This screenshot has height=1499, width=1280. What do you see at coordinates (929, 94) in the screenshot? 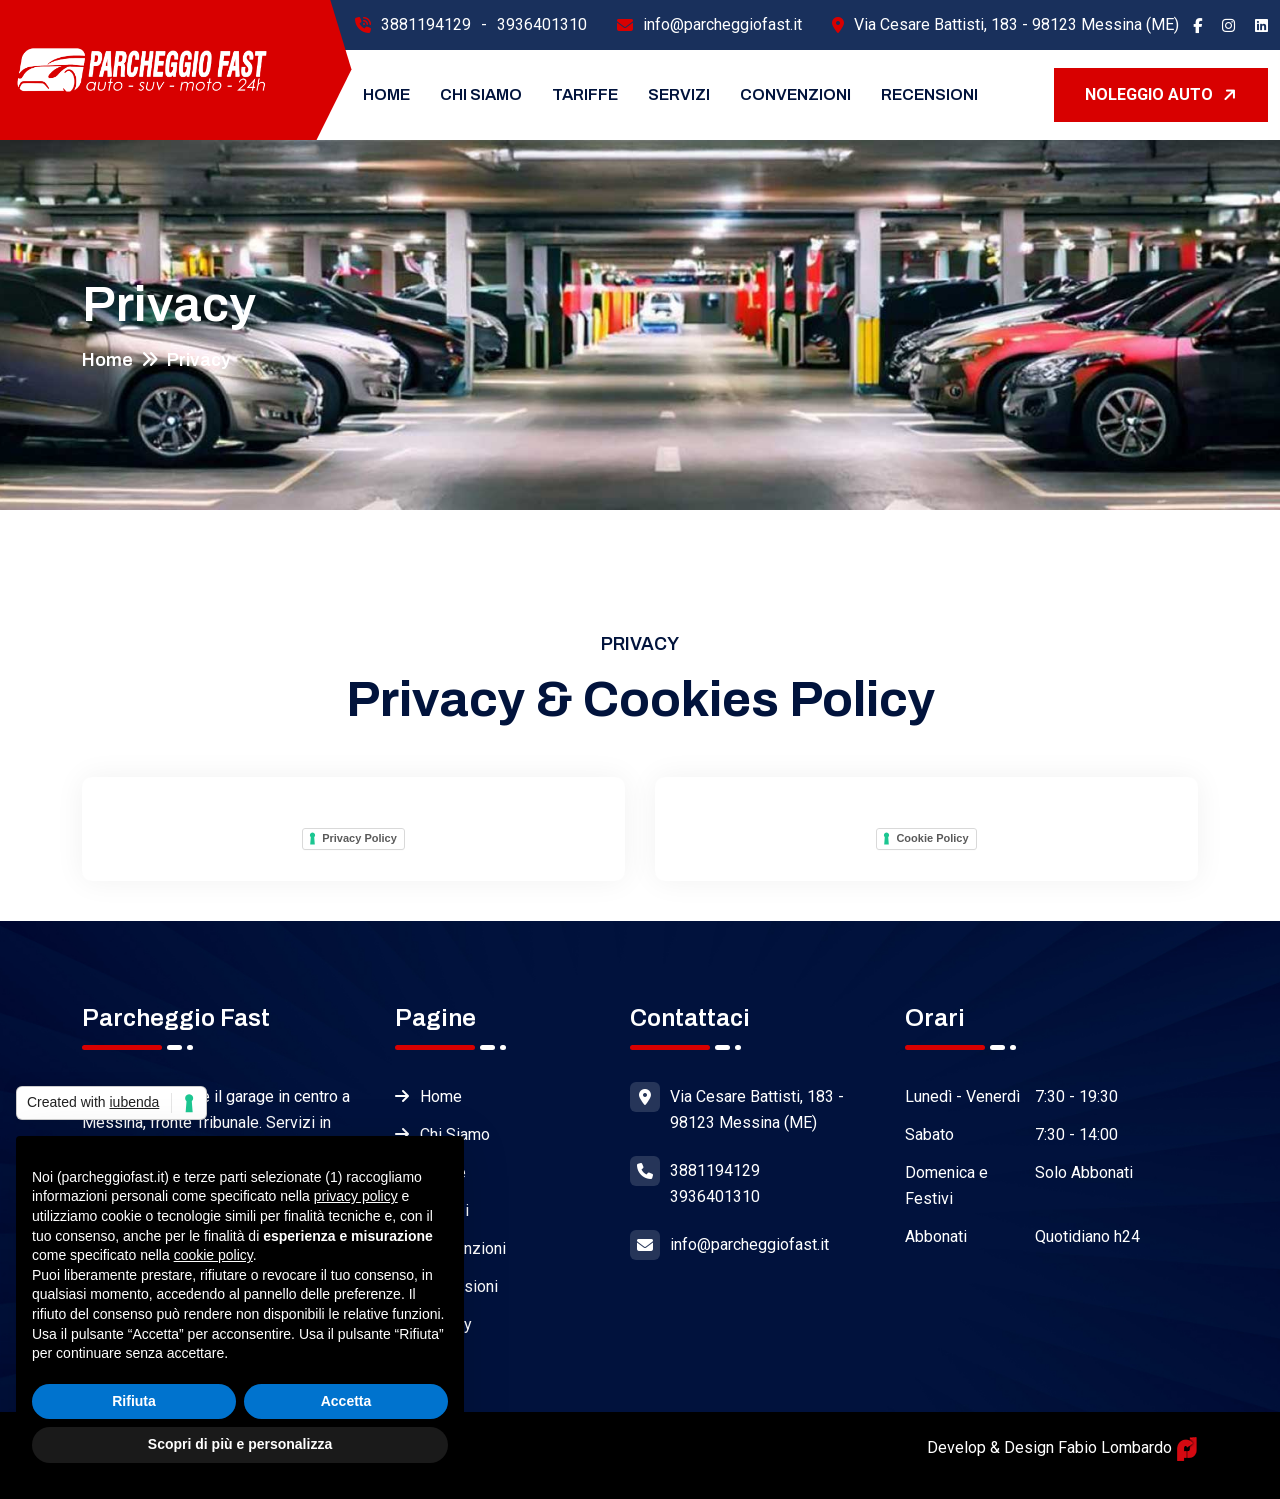
I see `Recensioni` at bounding box center [929, 94].